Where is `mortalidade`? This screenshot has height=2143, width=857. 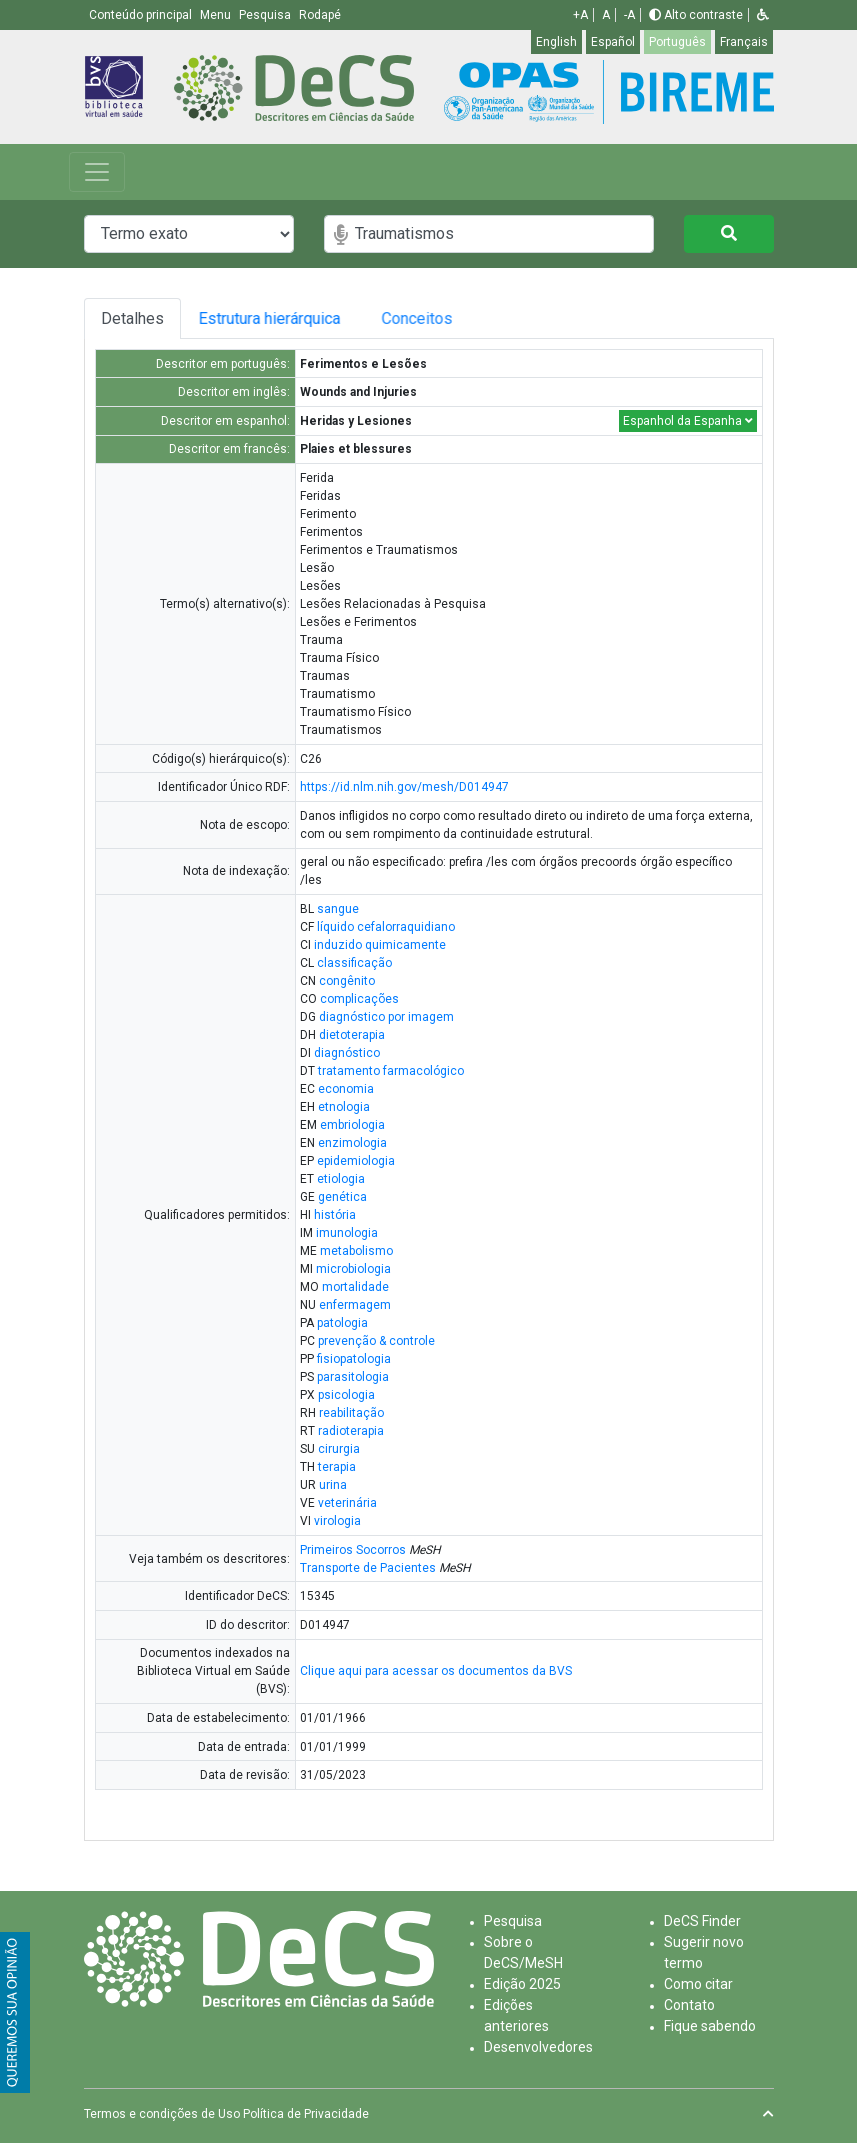 mortalidade is located at coordinates (355, 1287).